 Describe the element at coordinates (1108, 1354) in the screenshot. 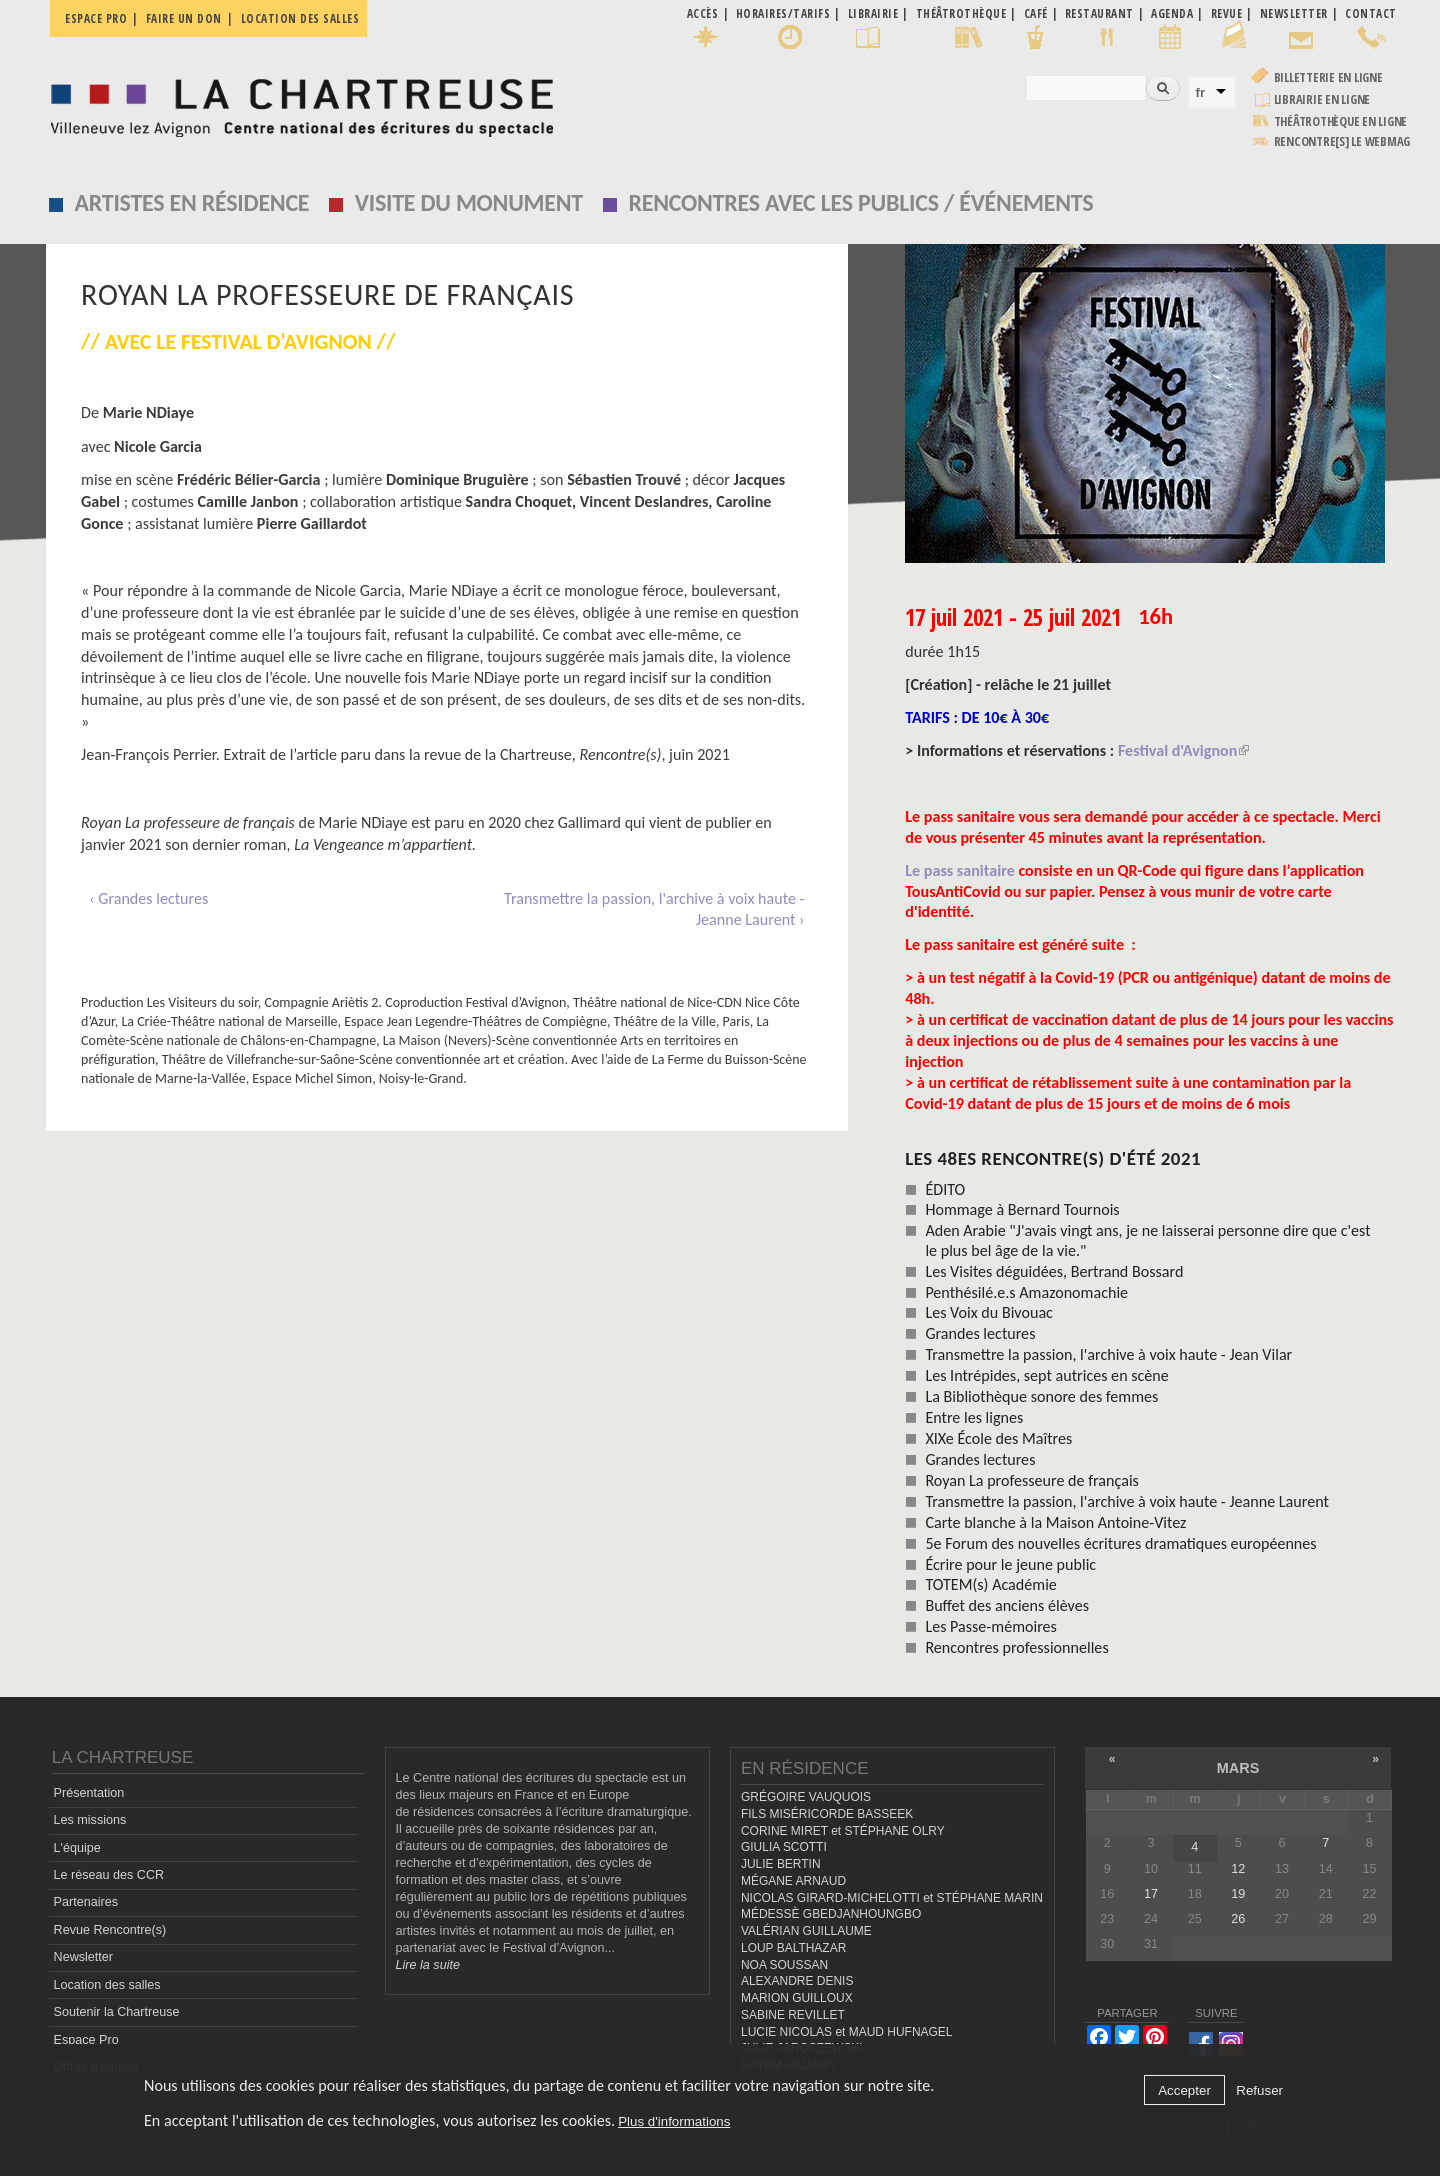

I see `Transmettre la passion, l'archive à voix haute - Jean Vilar` at that location.